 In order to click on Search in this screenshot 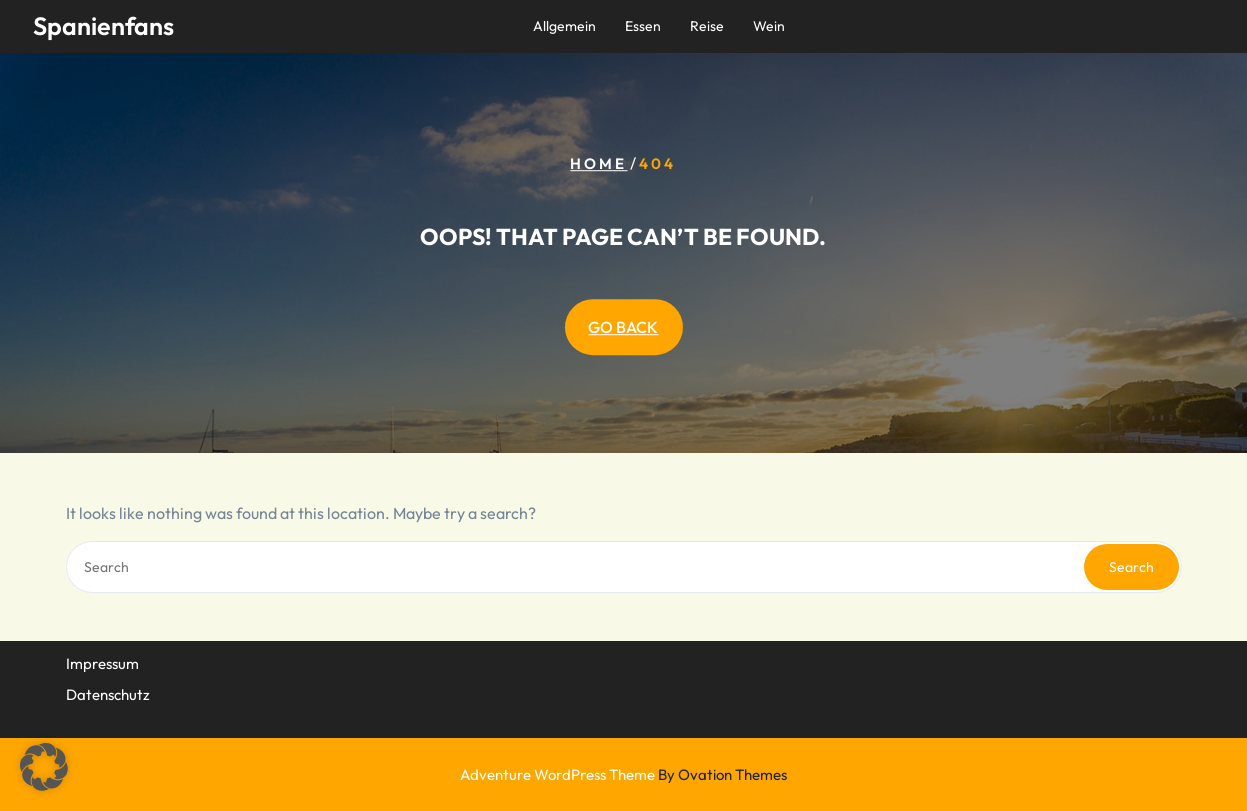, I will do `click(1131, 567)`.